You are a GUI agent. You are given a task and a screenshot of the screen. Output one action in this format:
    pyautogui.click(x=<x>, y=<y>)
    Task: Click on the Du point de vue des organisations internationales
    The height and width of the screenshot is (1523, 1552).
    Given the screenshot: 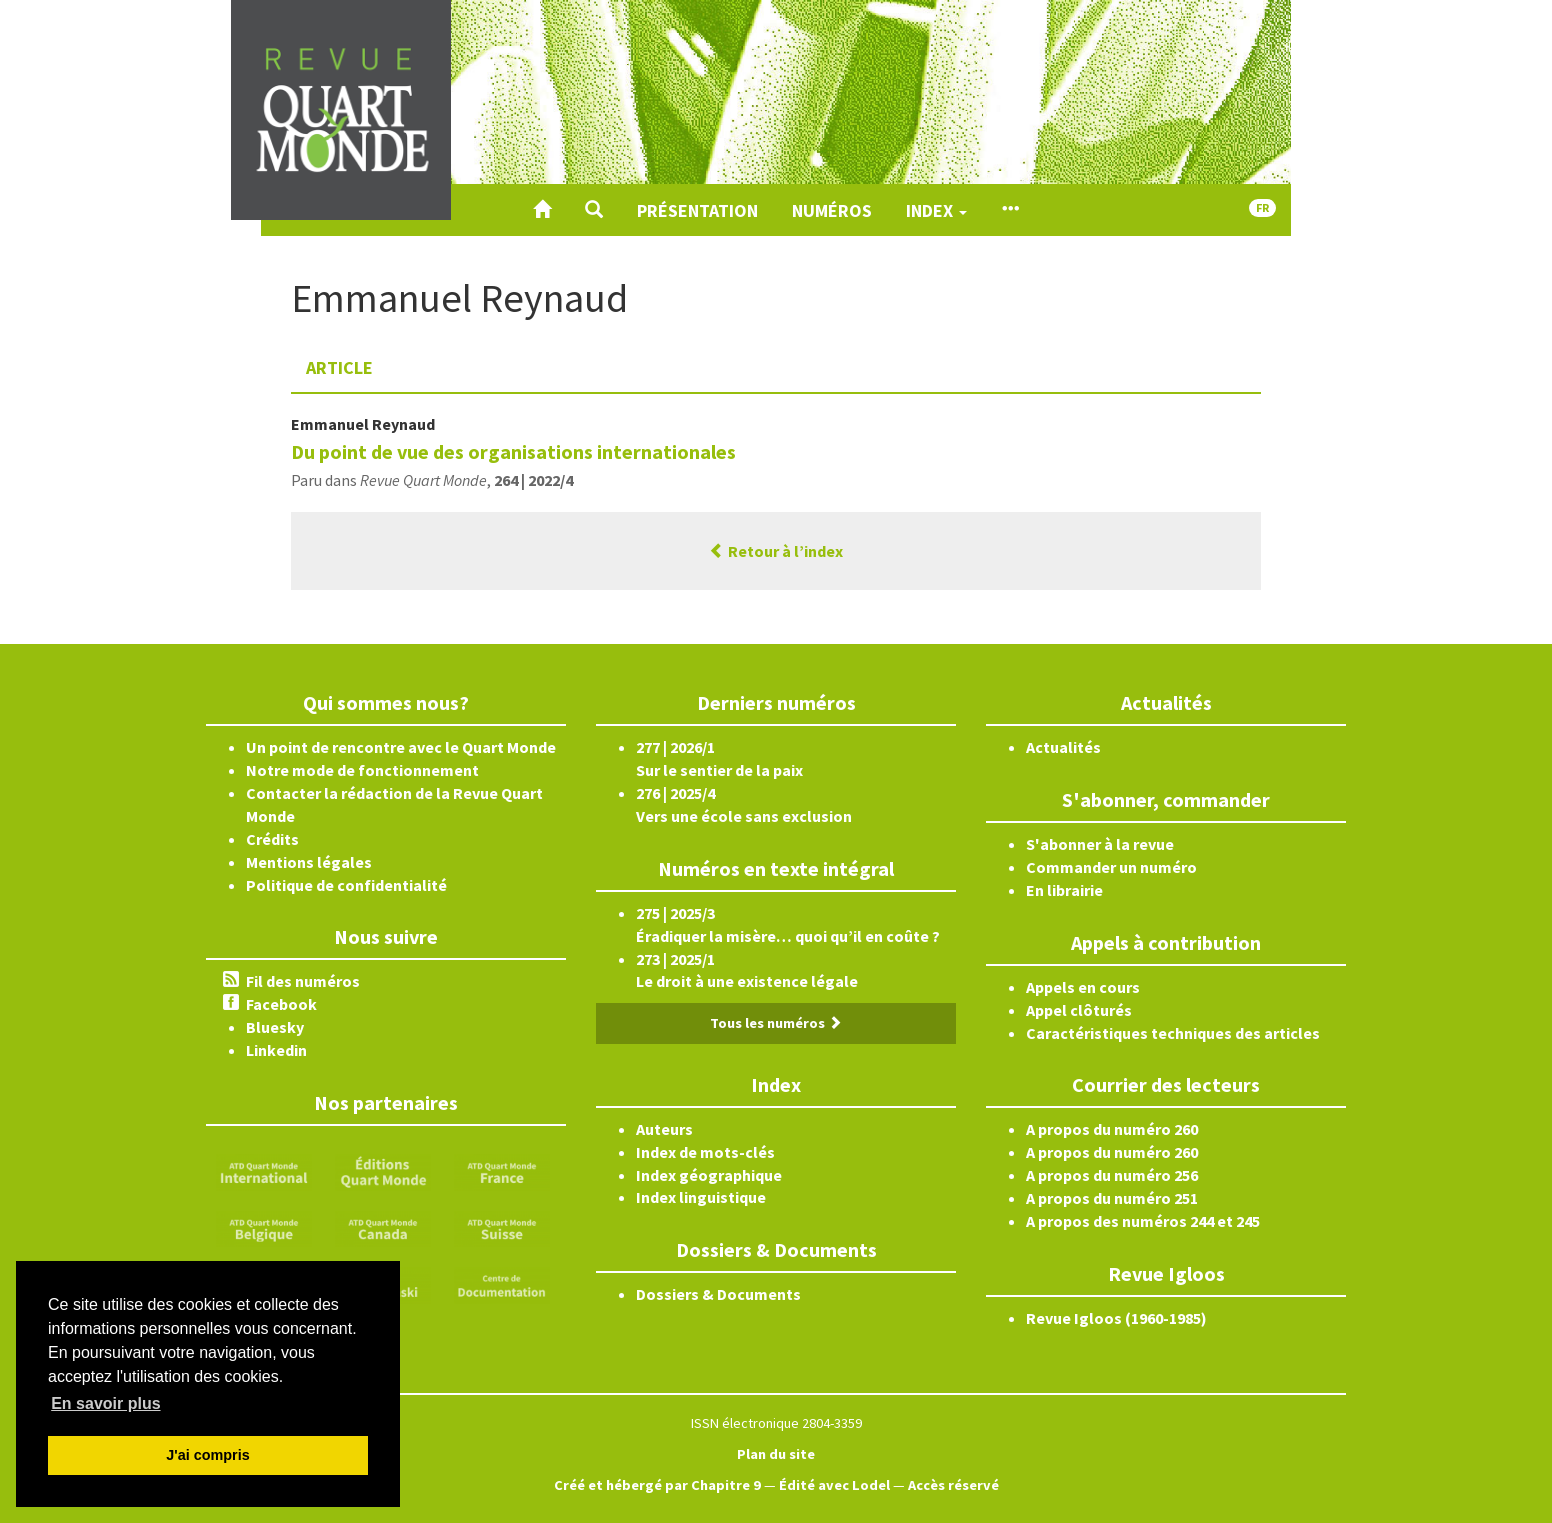 What is the action you would take?
    pyautogui.click(x=513, y=451)
    